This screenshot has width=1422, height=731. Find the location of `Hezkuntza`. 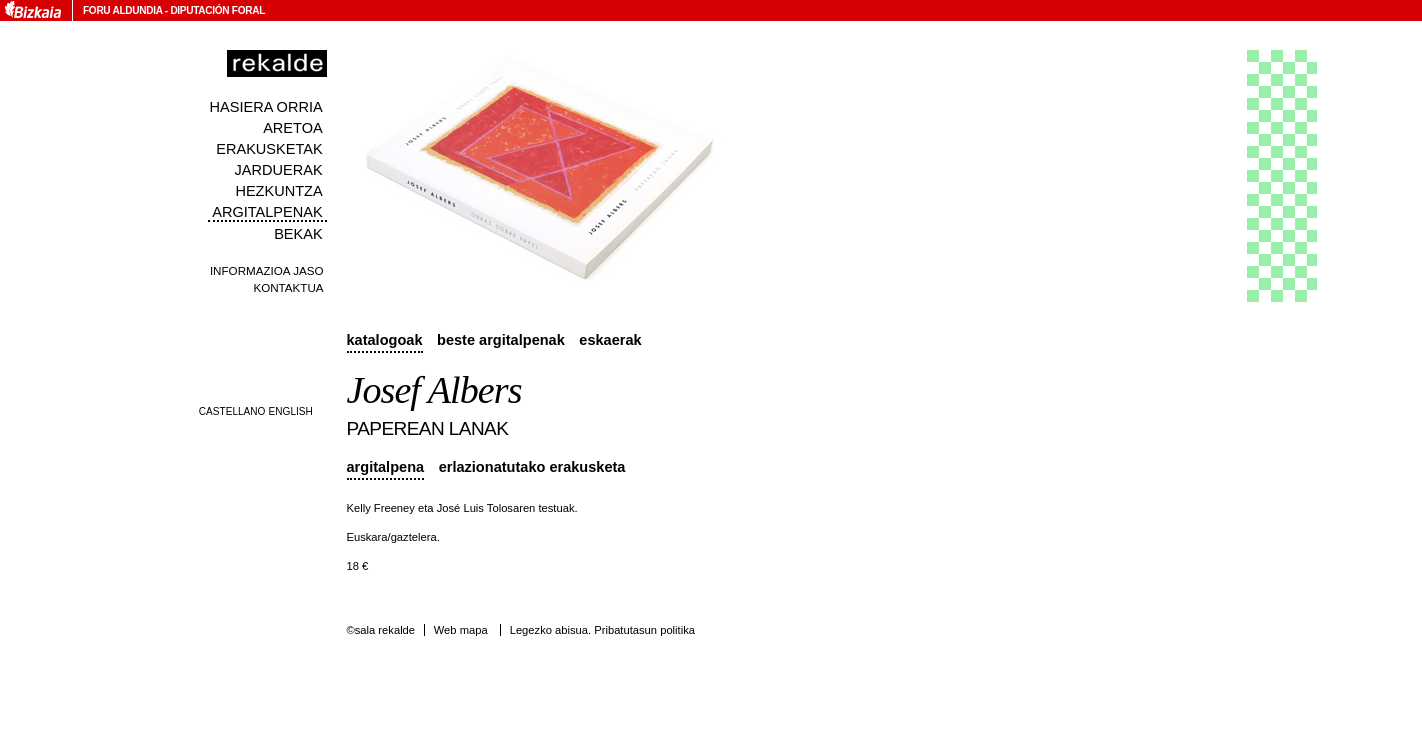

Hezkuntza is located at coordinates (278, 191).